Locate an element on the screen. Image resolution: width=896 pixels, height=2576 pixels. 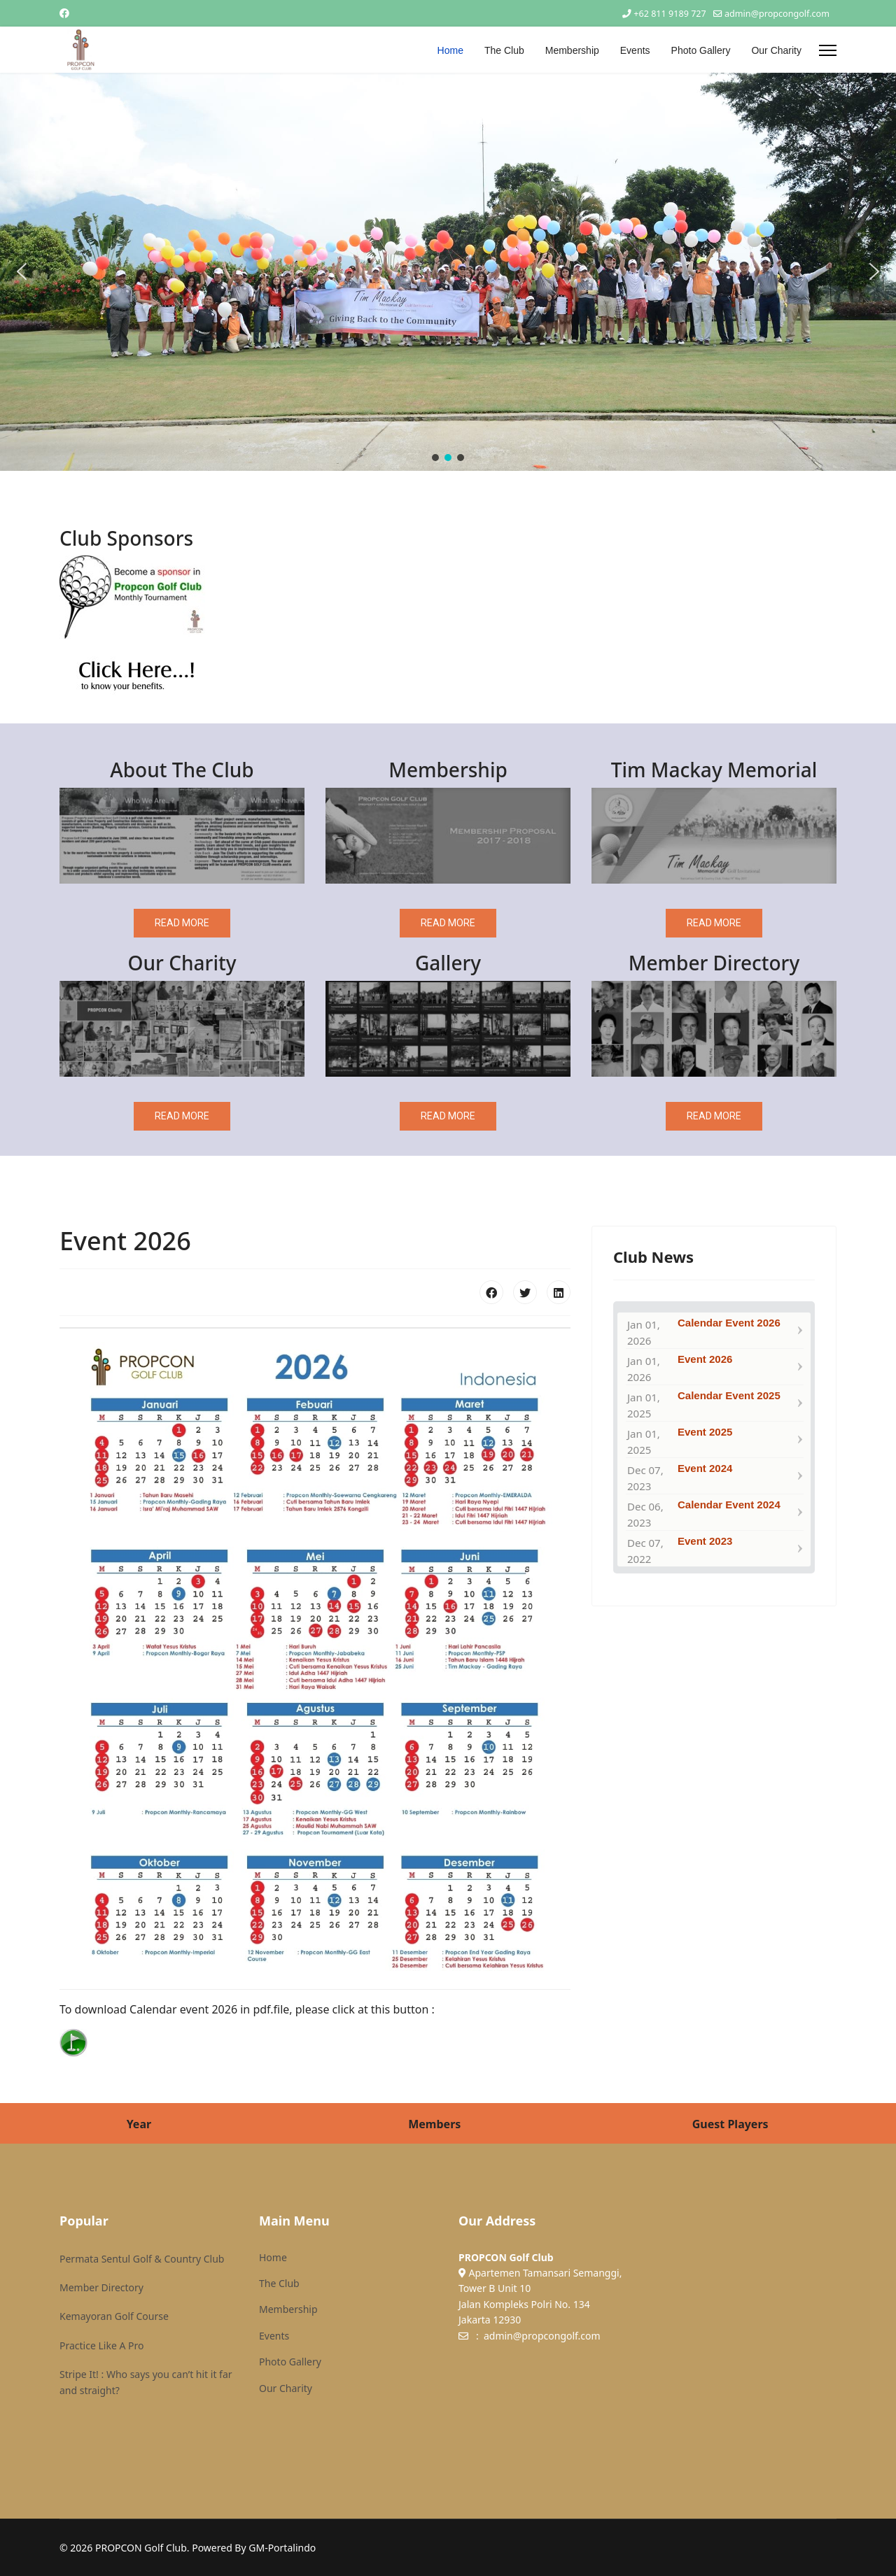
[Facebook] is located at coordinates (64, 13).